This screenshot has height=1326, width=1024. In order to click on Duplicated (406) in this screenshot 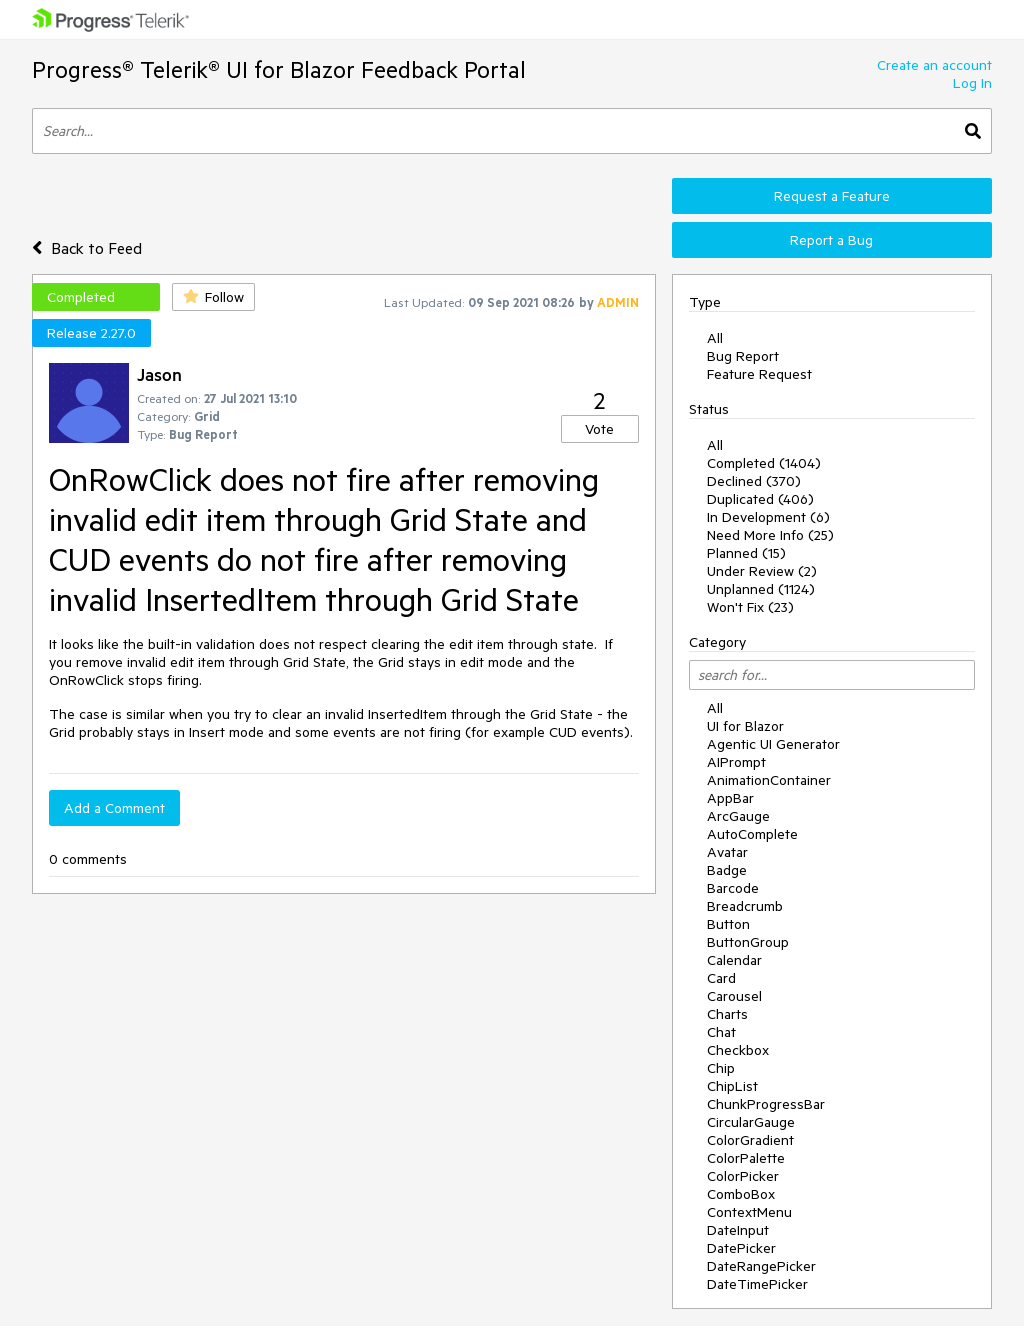, I will do `click(760, 499)`.